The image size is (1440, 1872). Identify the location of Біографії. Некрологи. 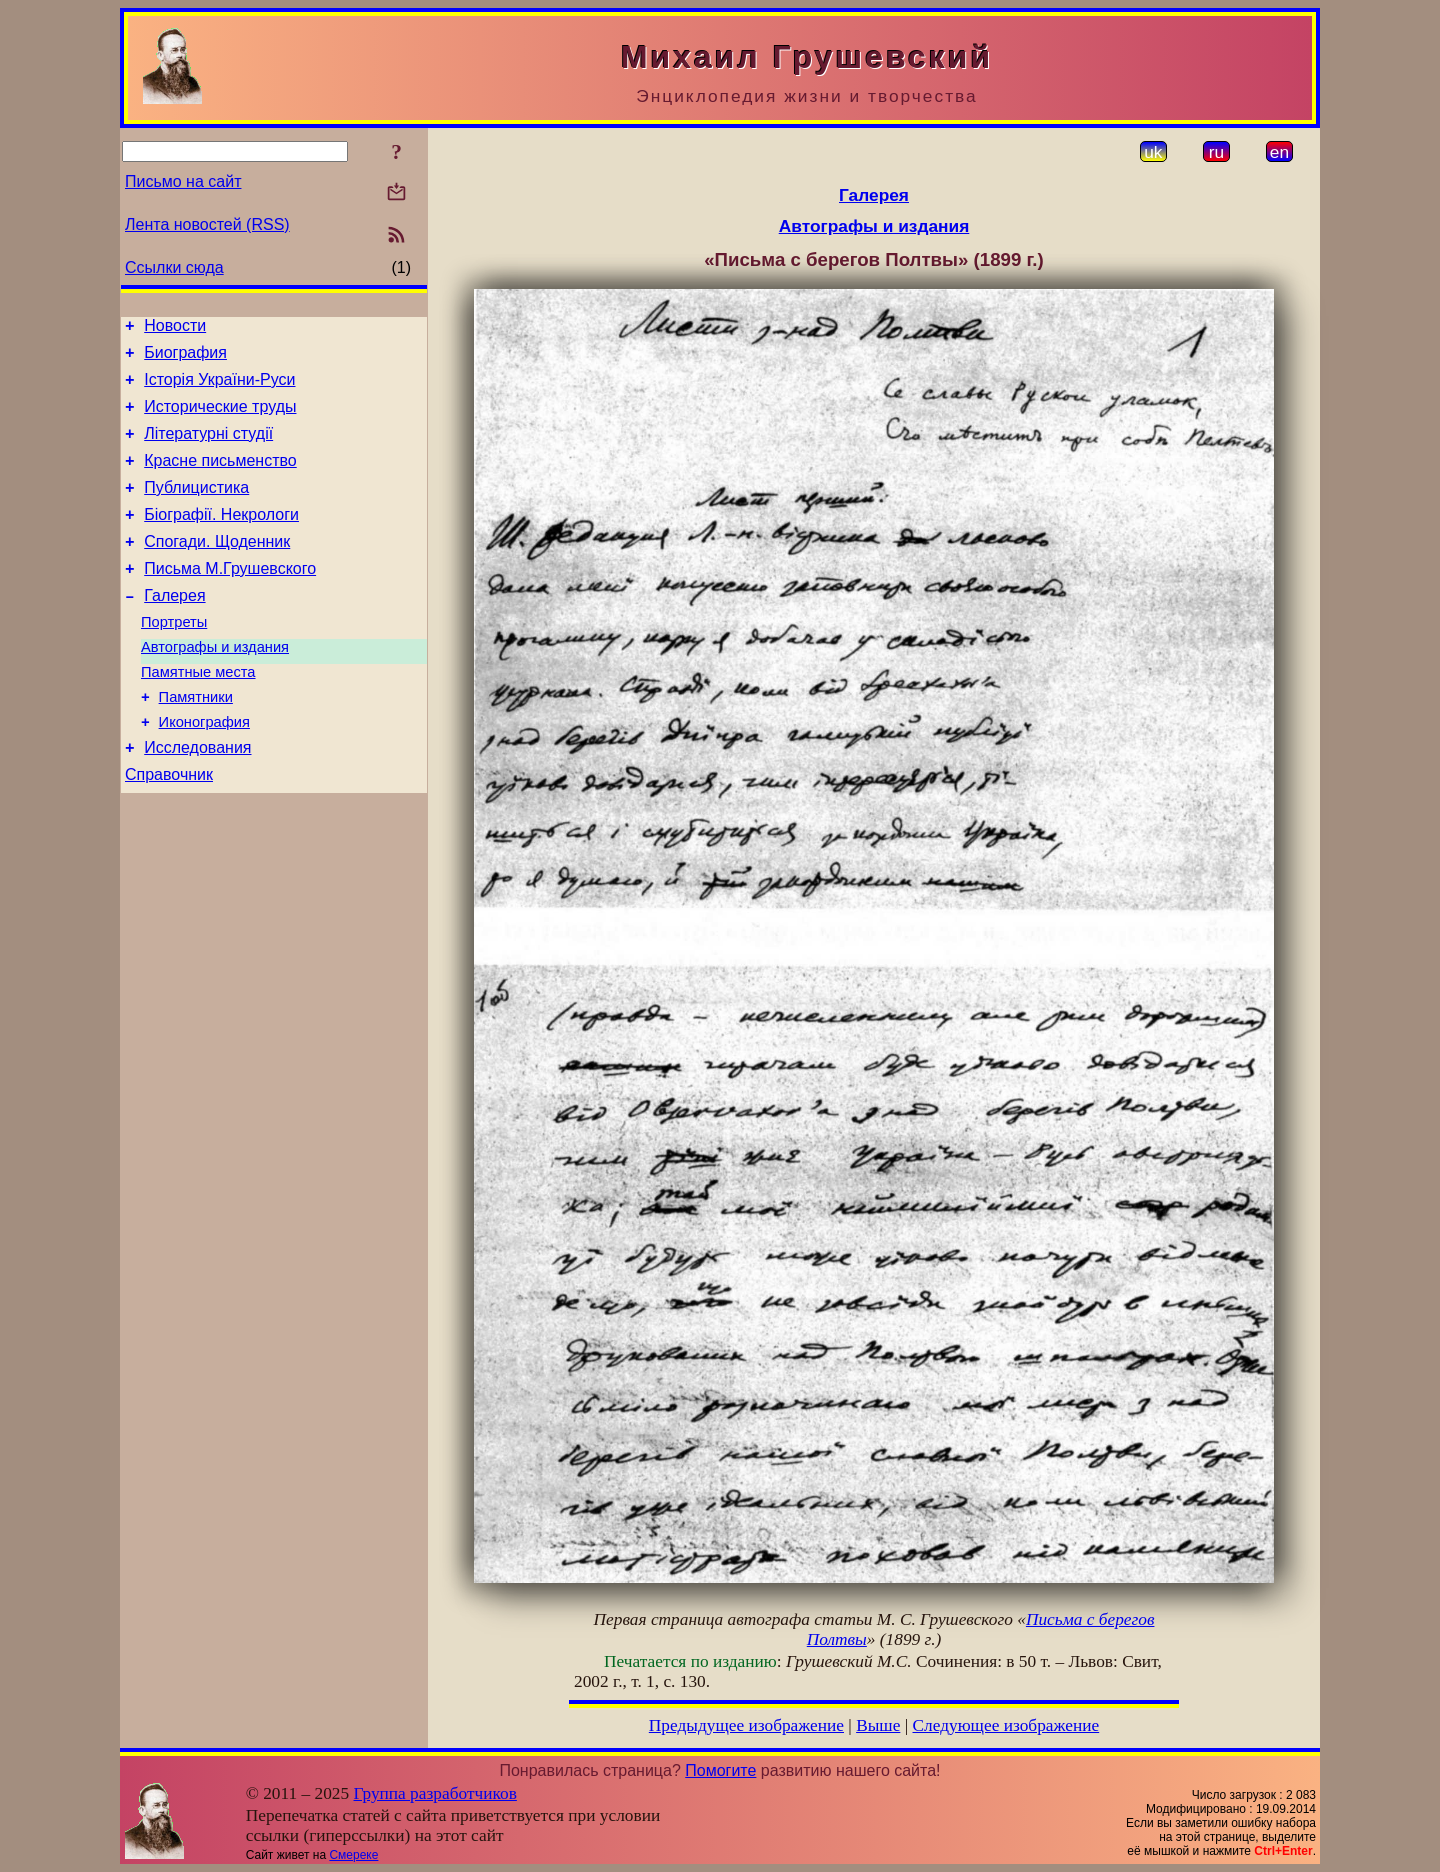
(221, 538).